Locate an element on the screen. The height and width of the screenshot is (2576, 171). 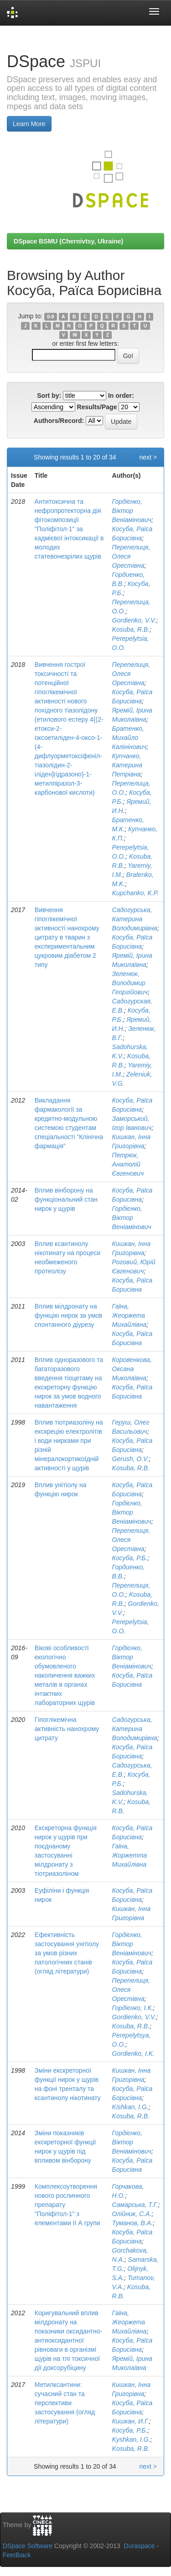
Метилксантини: сучасний стан та перспективи застосування (огляд літератури) is located at coordinates (65, 2403).